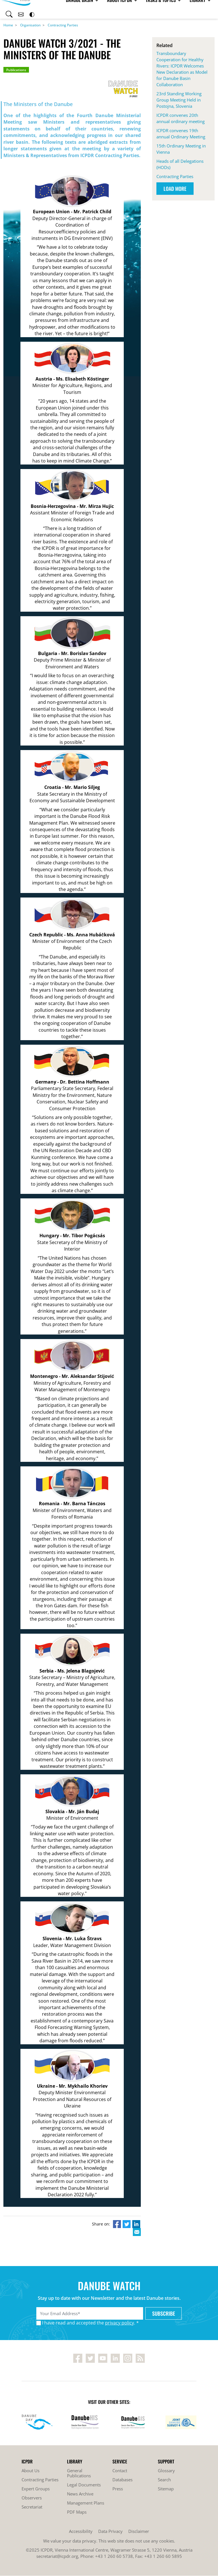  I want to click on privacy policy, so click(119, 2323).